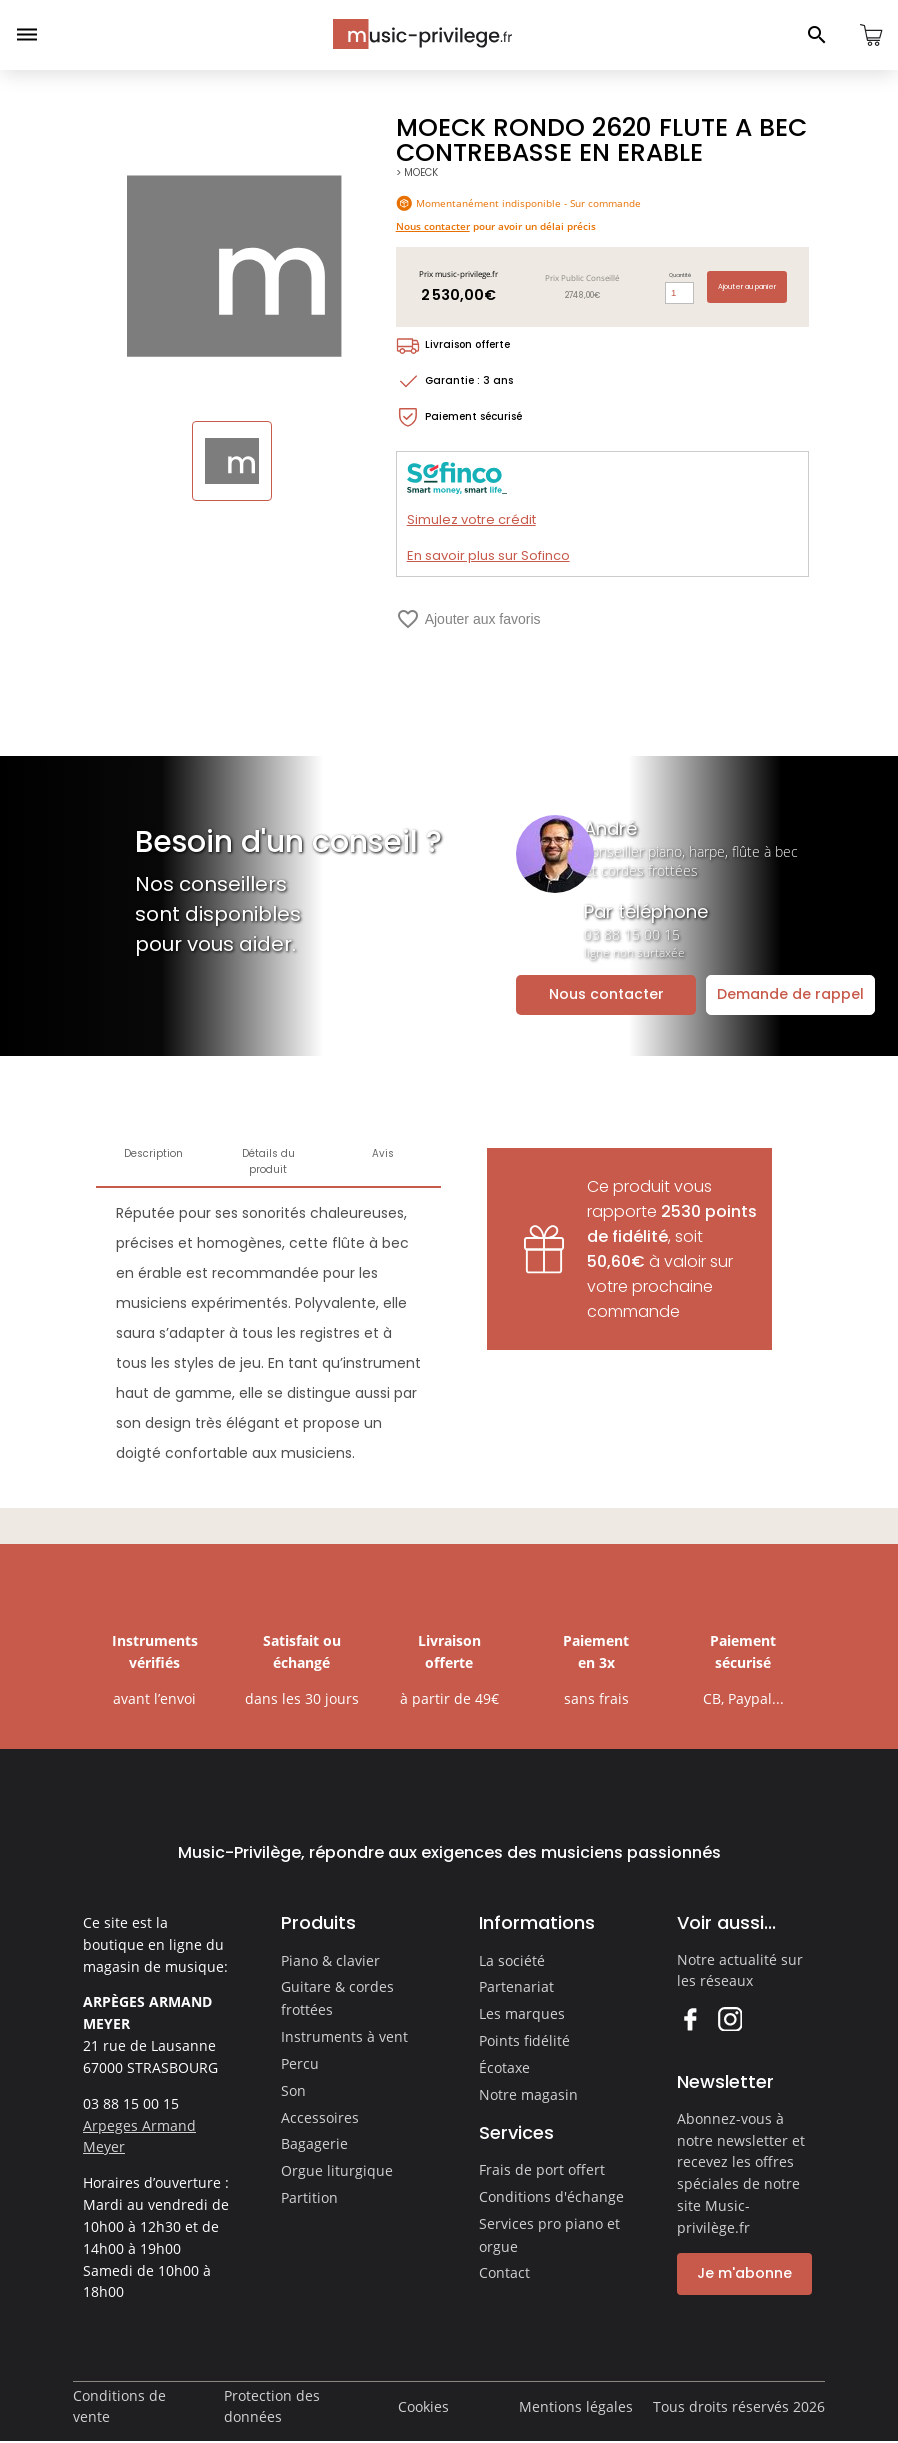 The width and height of the screenshot is (898, 2443). What do you see at coordinates (551, 2196) in the screenshot?
I see `Conditions d'échange` at bounding box center [551, 2196].